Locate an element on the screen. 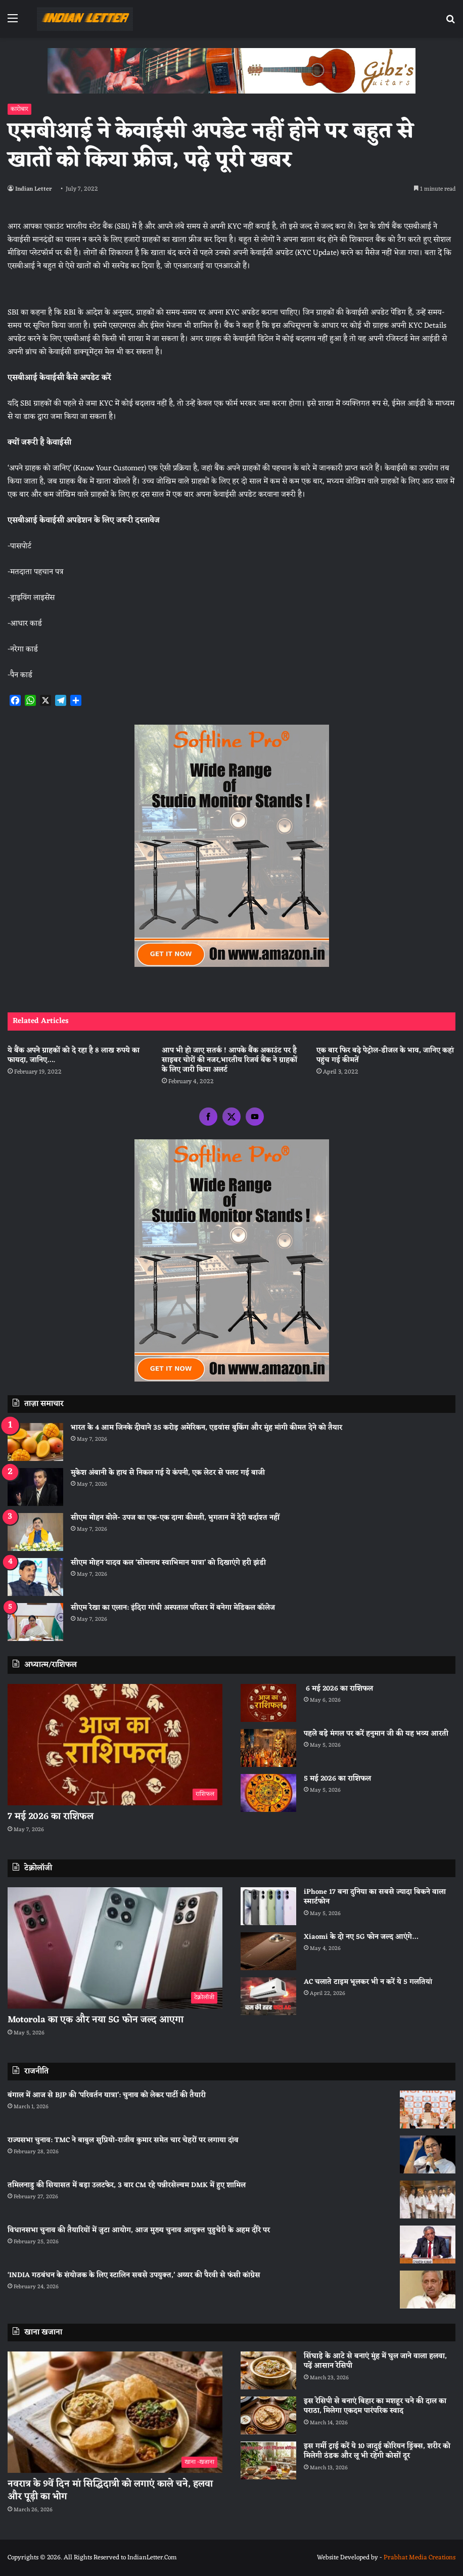  पहले बड़े मंगल पर करें हनुमान जी की यह भव्य आरती is located at coordinates (376, 1733).